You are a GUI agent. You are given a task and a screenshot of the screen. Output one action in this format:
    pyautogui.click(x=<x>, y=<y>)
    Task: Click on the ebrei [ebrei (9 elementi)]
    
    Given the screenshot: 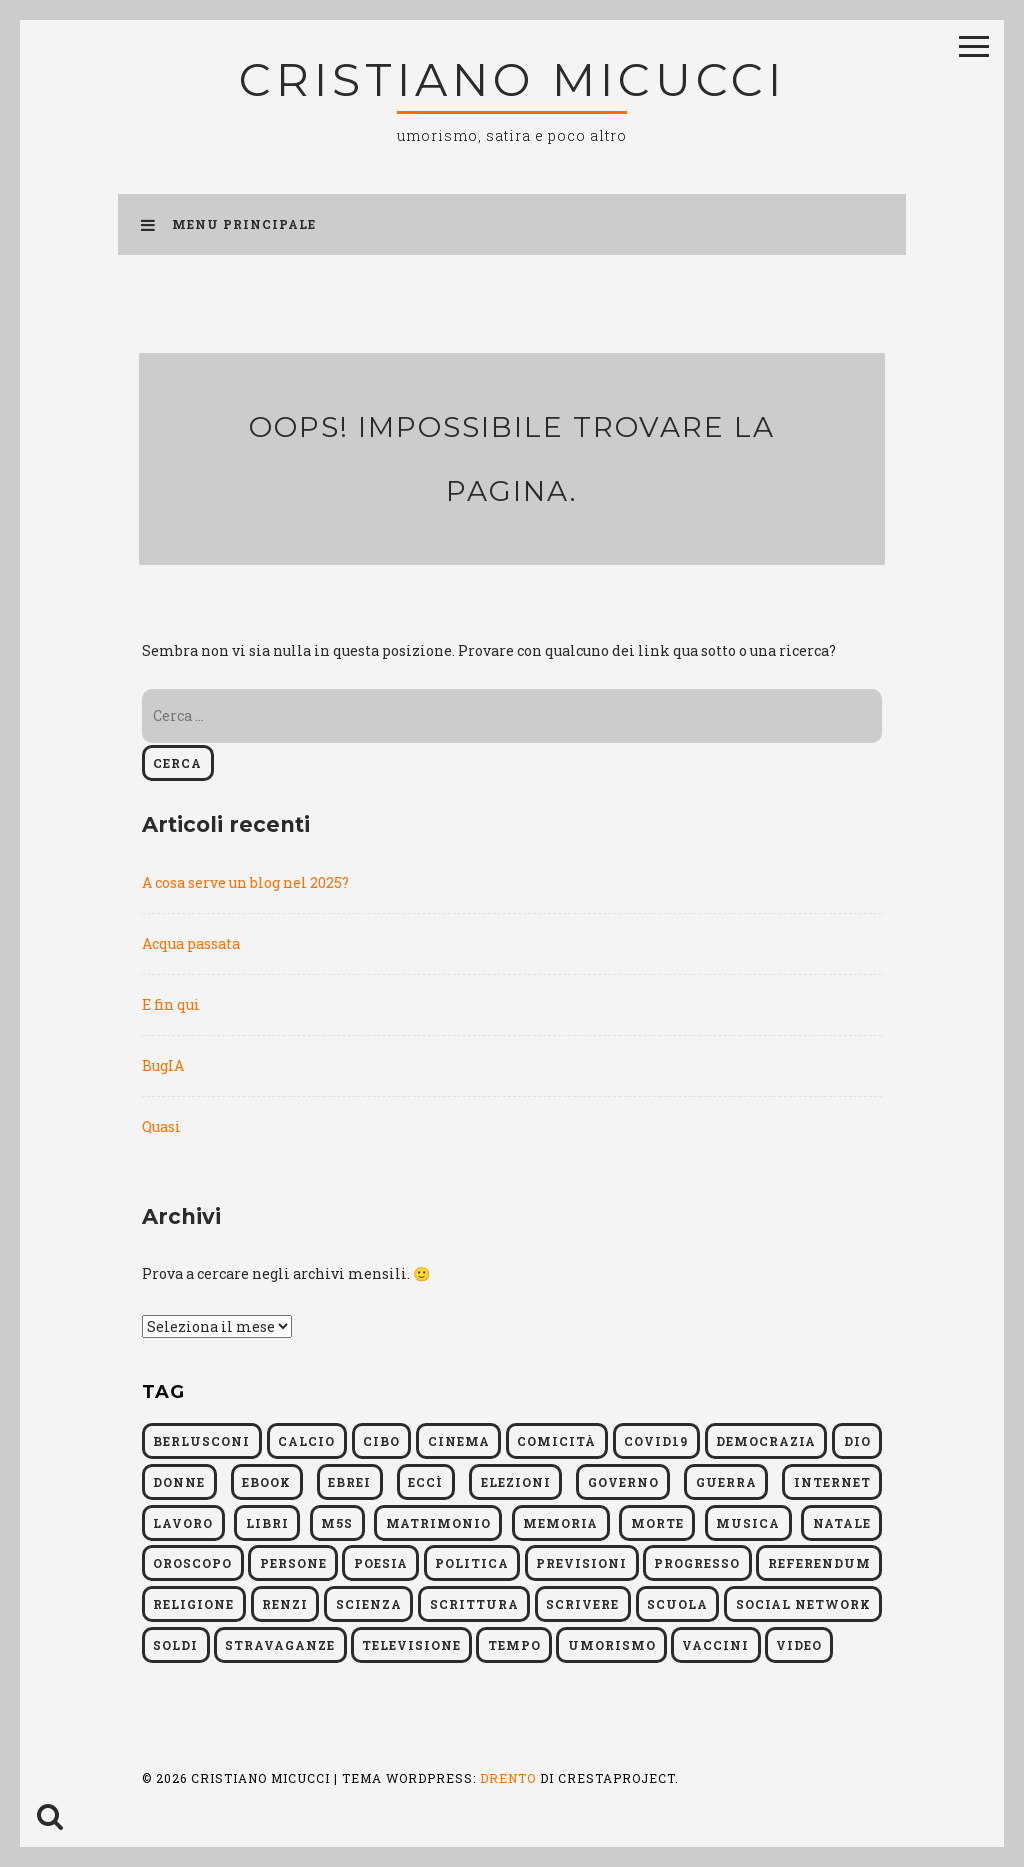 What is the action you would take?
    pyautogui.click(x=349, y=1482)
    